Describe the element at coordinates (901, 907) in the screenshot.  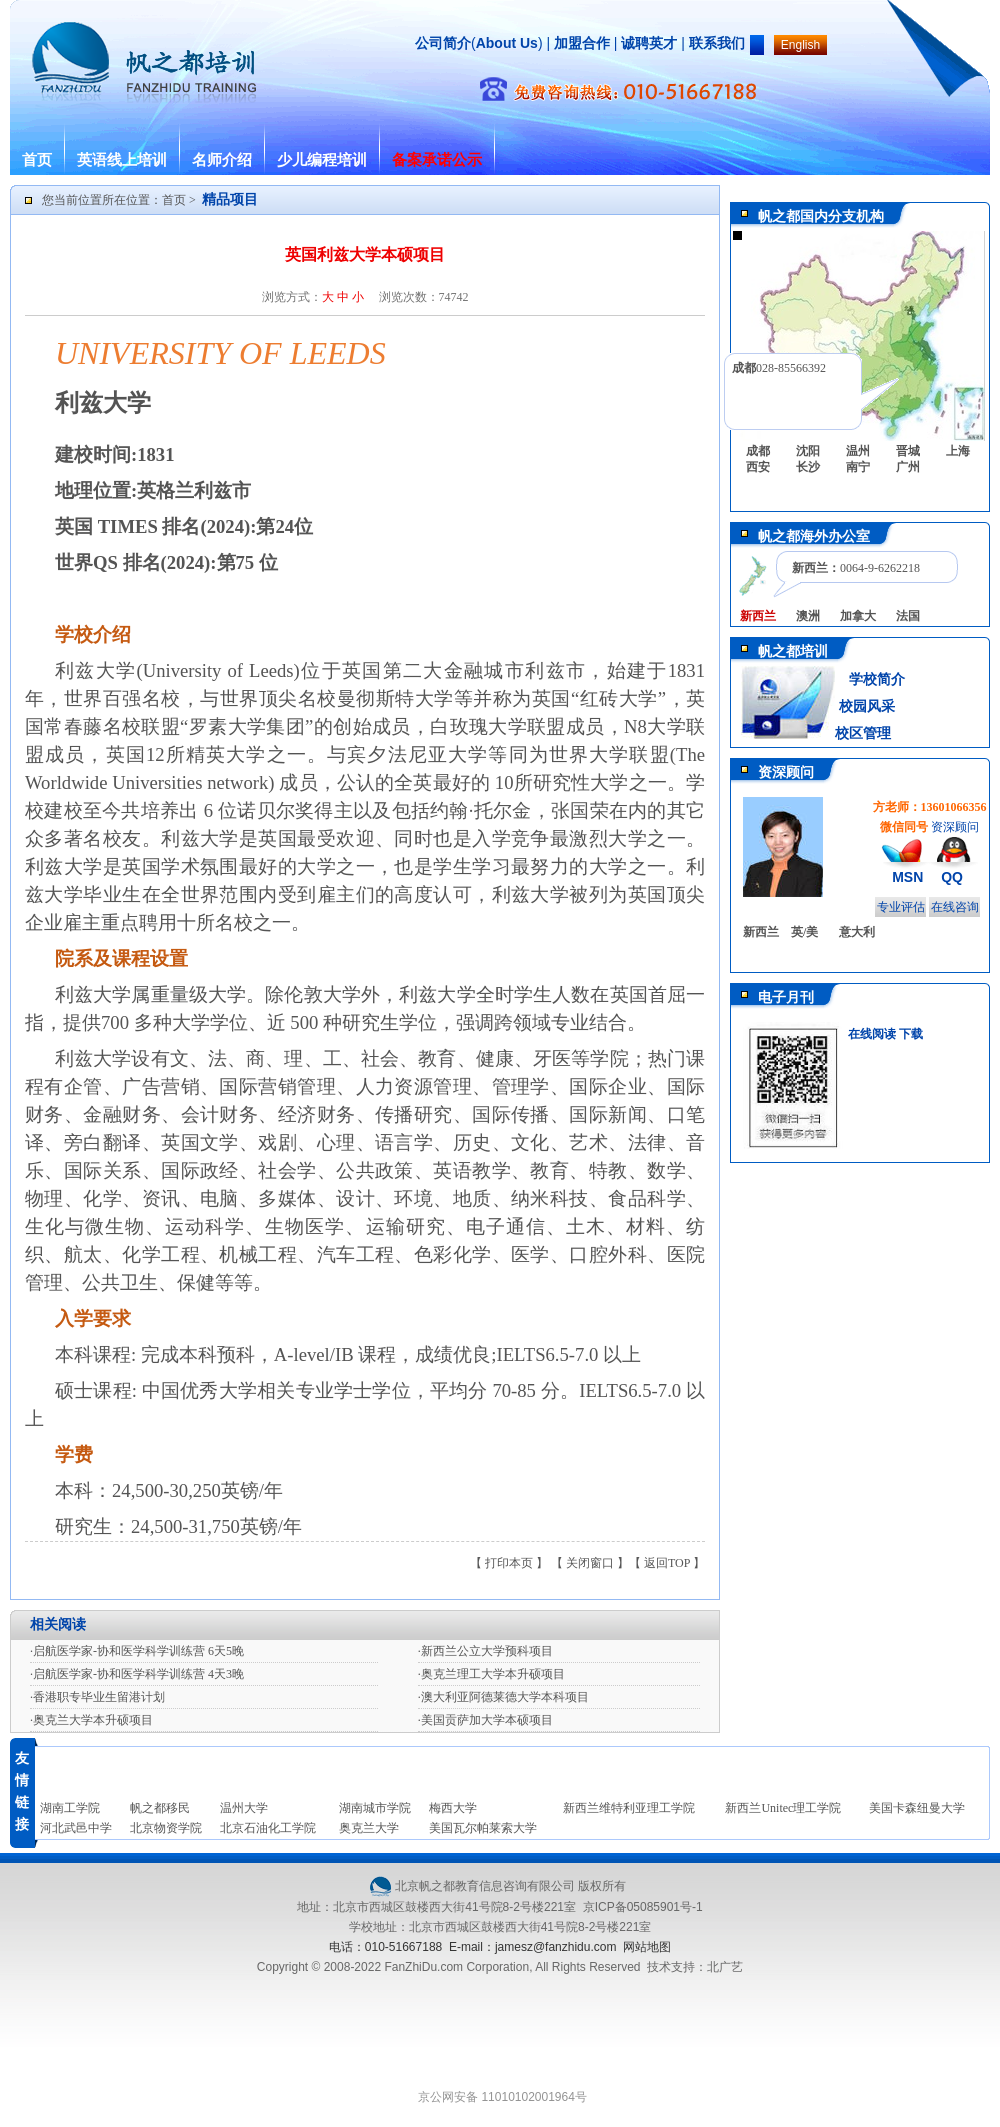
I see `专业评估` at that location.